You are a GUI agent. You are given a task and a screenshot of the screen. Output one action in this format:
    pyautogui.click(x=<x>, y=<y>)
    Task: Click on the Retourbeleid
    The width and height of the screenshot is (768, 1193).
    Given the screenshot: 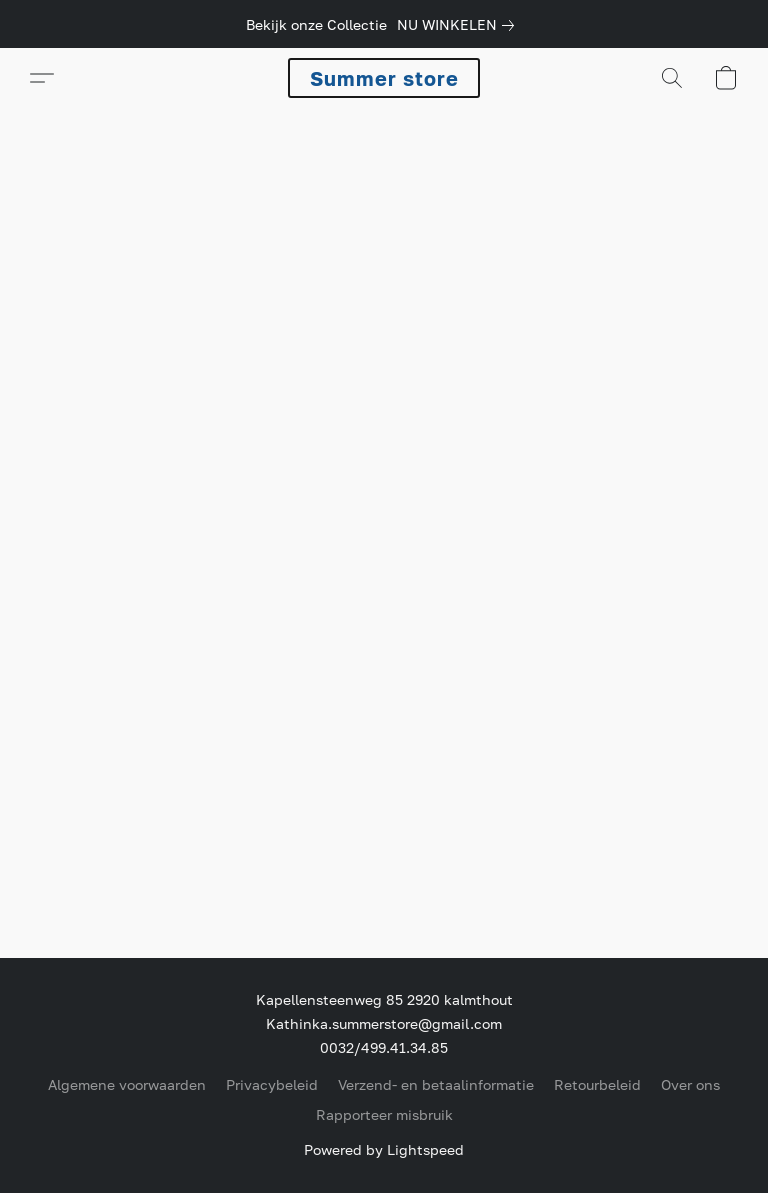 What is the action you would take?
    pyautogui.click(x=597, y=1084)
    